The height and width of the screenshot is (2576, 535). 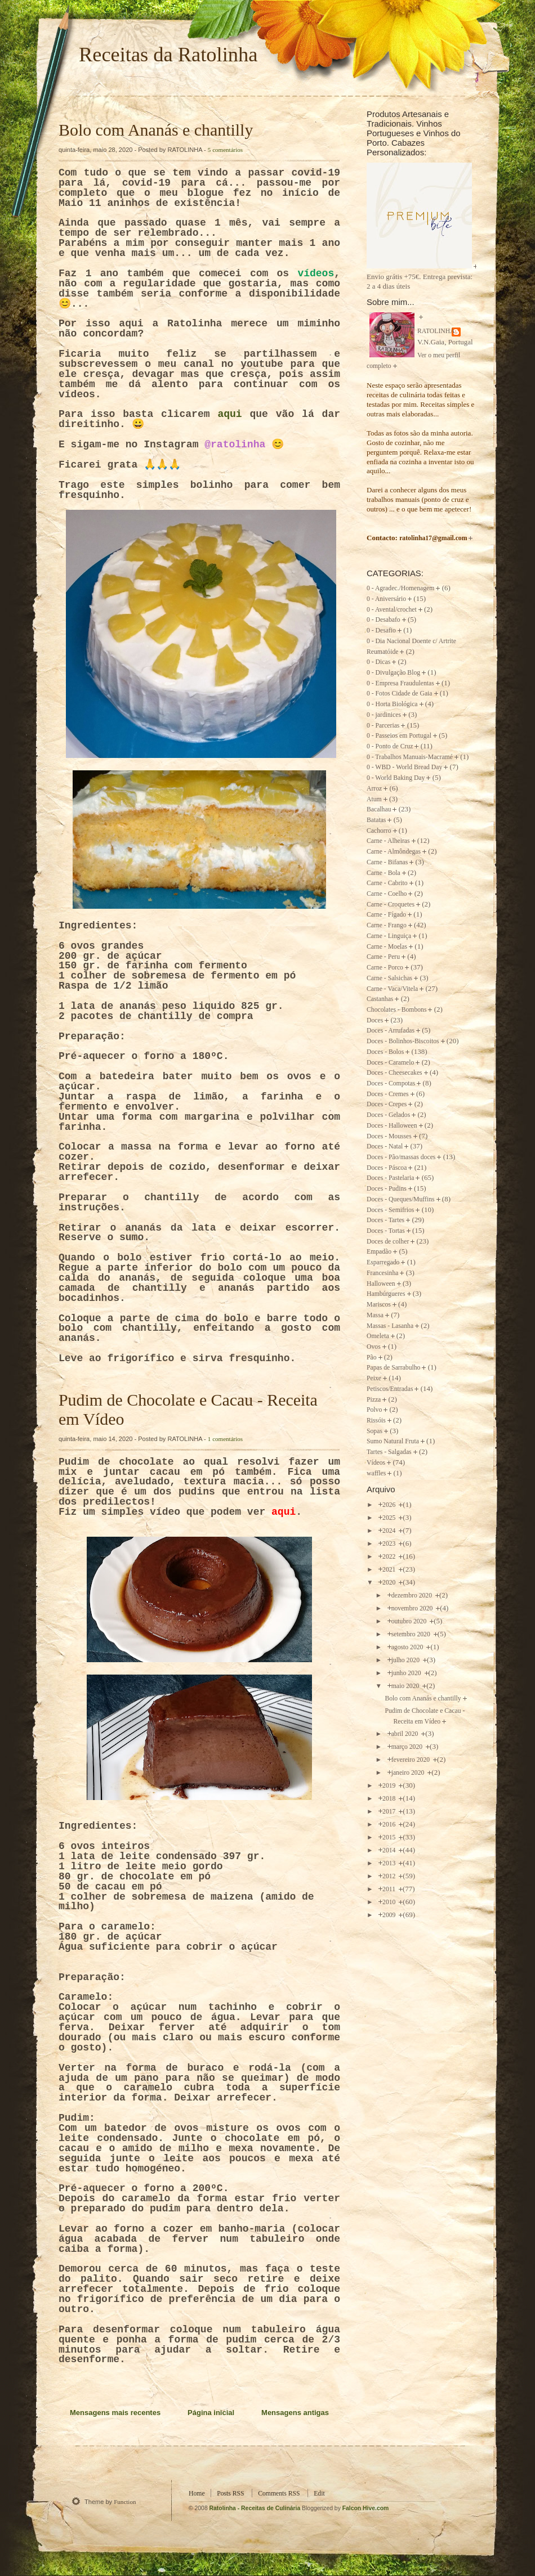 I want to click on Mensagens antigas, so click(x=295, y=2412).